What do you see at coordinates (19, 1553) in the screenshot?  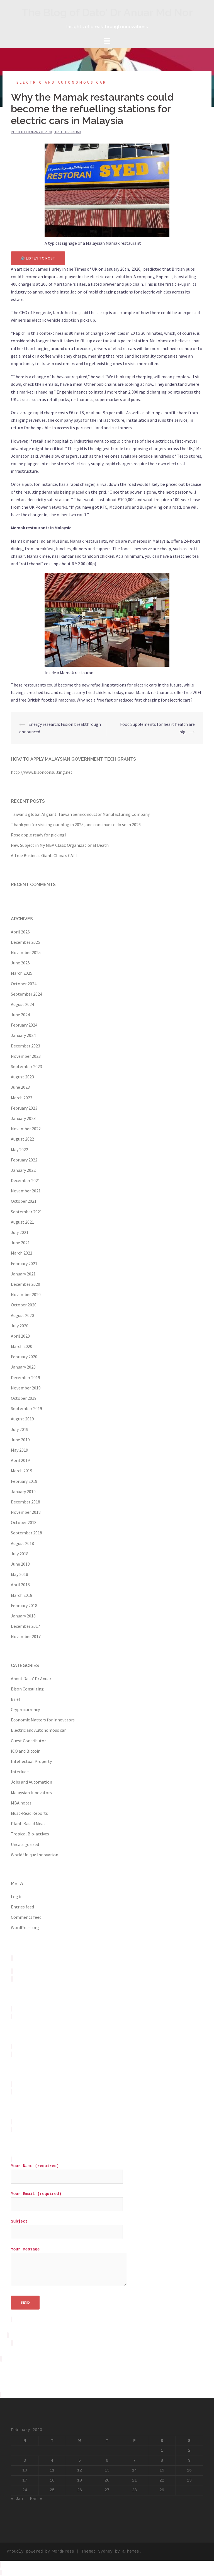 I see `July 2018` at bounding box center [19, 1553].